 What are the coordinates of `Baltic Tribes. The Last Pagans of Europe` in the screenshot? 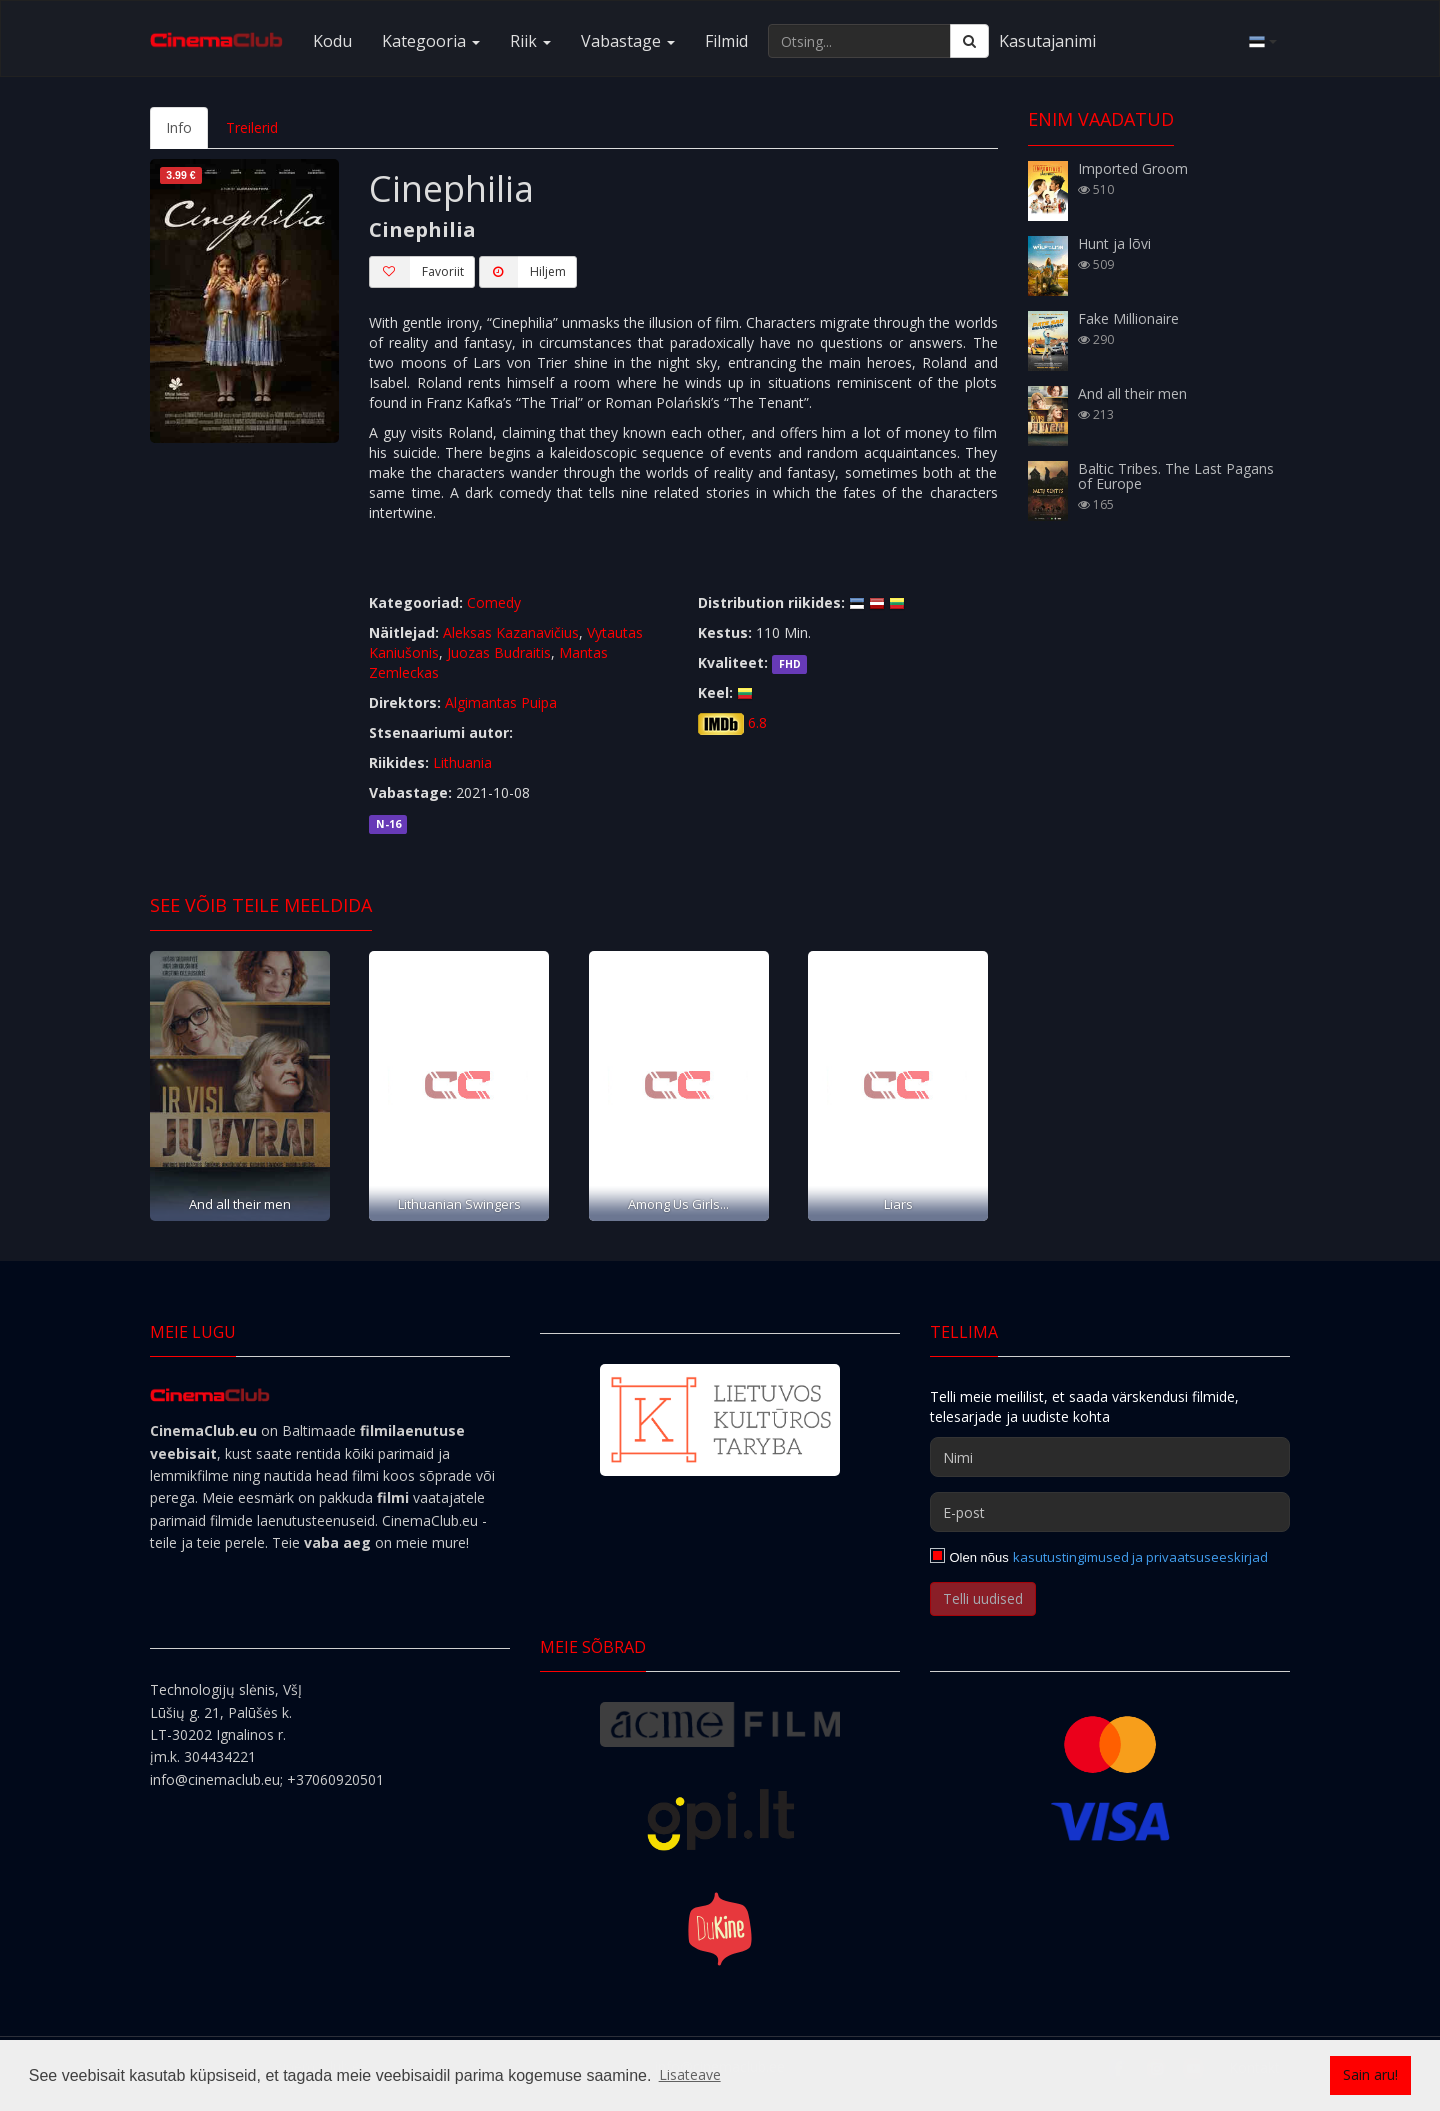 It's located at (1176, 476).